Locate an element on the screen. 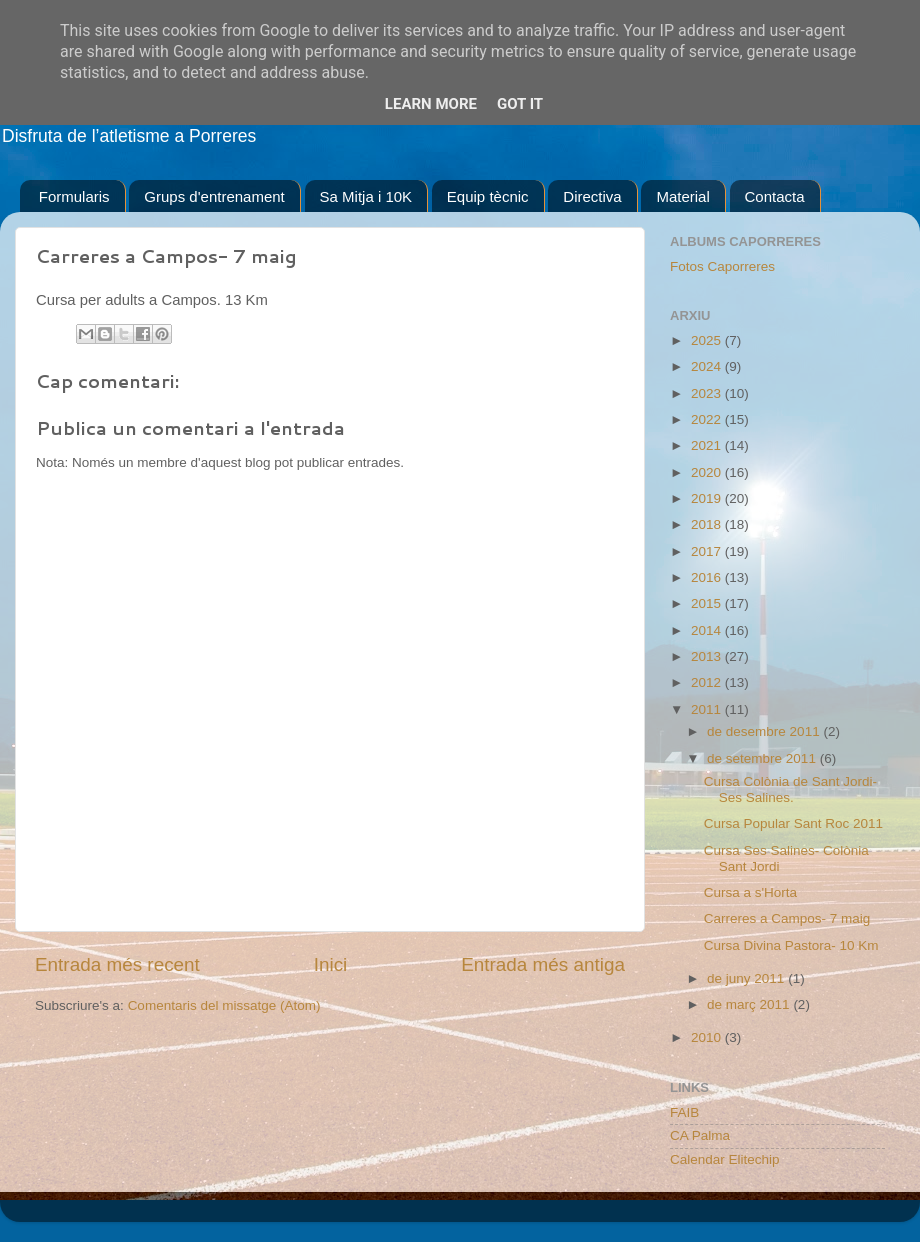 The image size is (920, 1242). 2020 is located at coordinates (708, 472).